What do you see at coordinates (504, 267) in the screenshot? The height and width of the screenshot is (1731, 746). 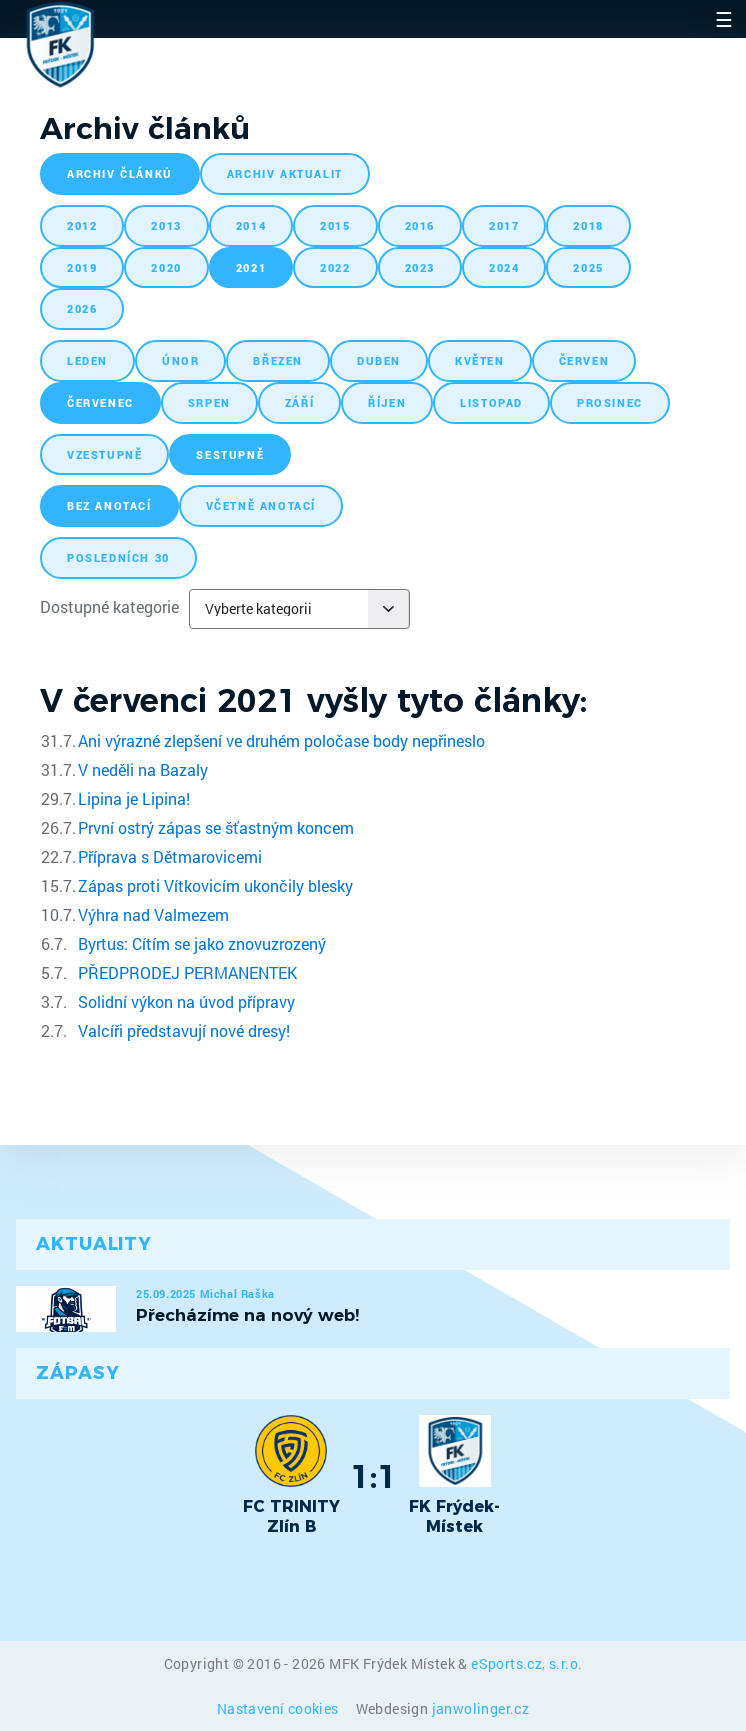 I see `2024` at bounding box center [504, 267].